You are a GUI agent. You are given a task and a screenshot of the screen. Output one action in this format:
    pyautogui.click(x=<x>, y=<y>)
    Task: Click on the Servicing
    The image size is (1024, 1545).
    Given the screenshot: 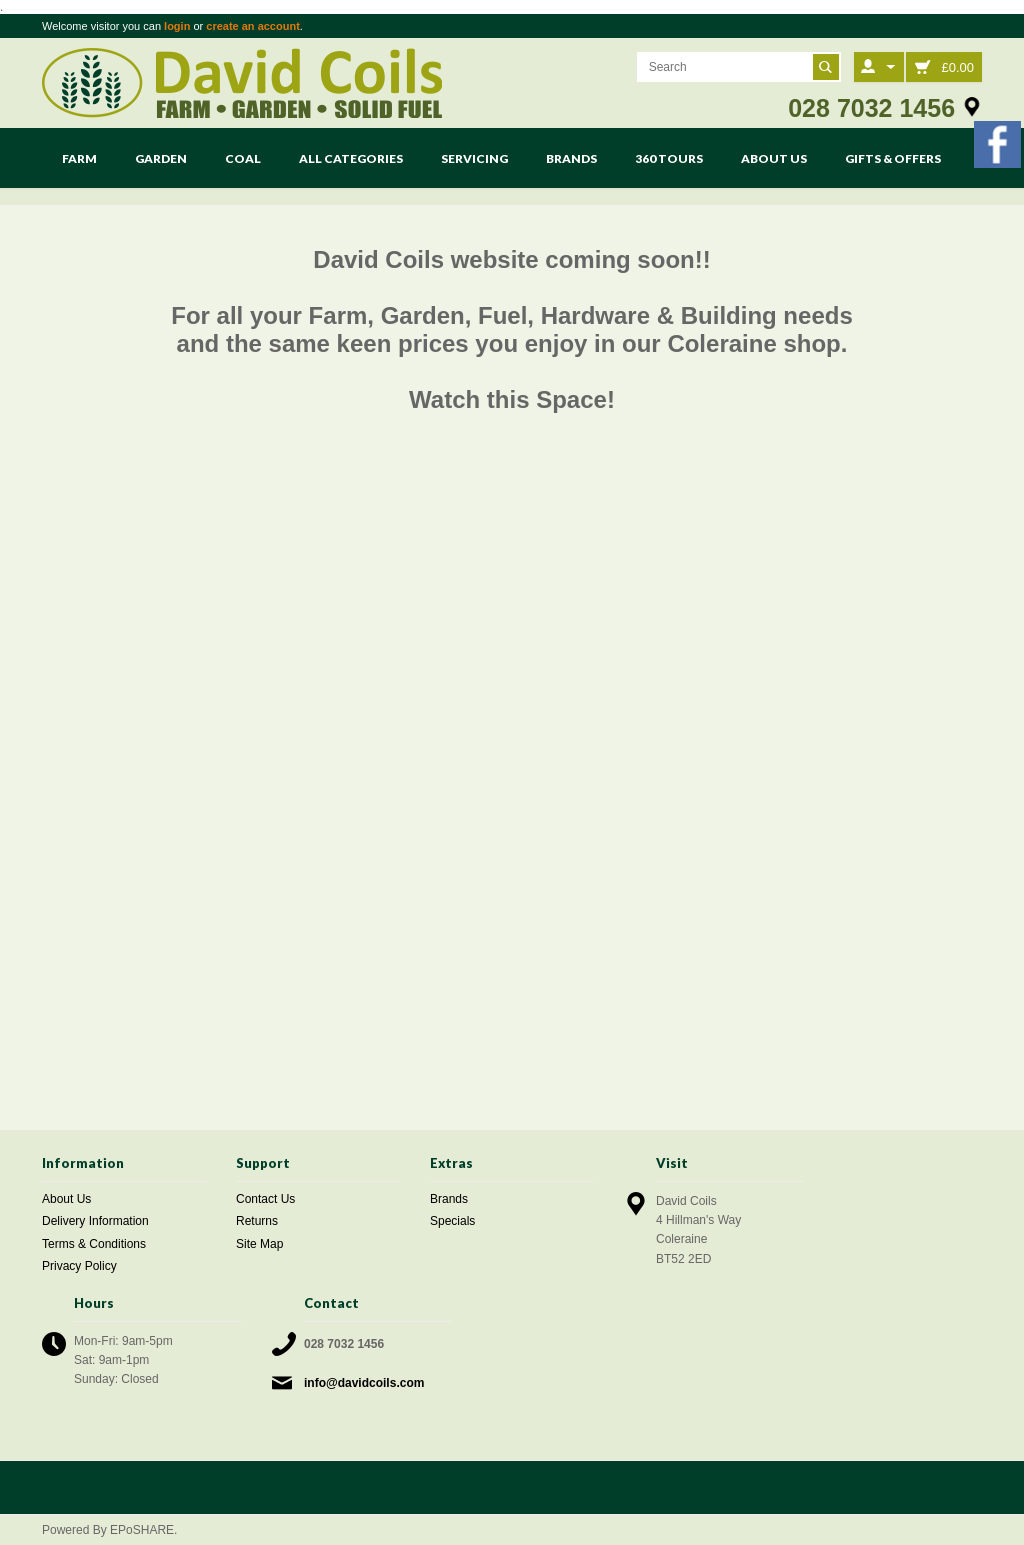 What is the action you would take?
    pyautogui.click(x=474, y=158)
    